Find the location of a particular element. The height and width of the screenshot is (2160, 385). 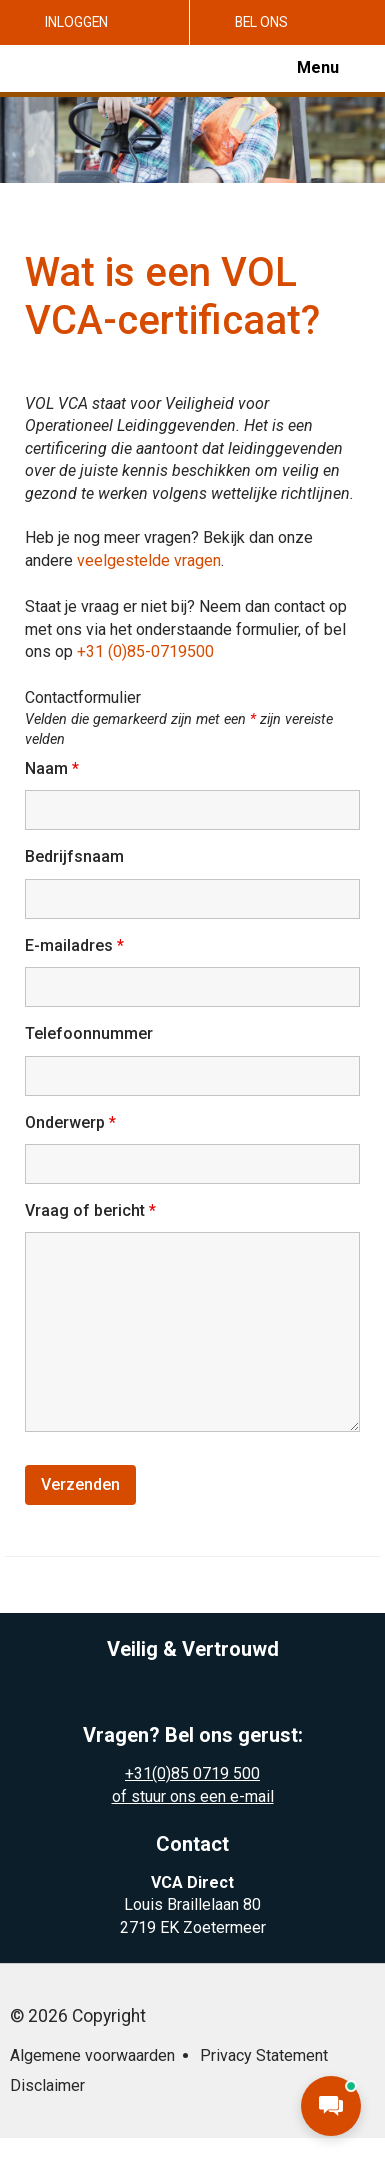

Privacy Statement is located at coordinates (264, 2055).